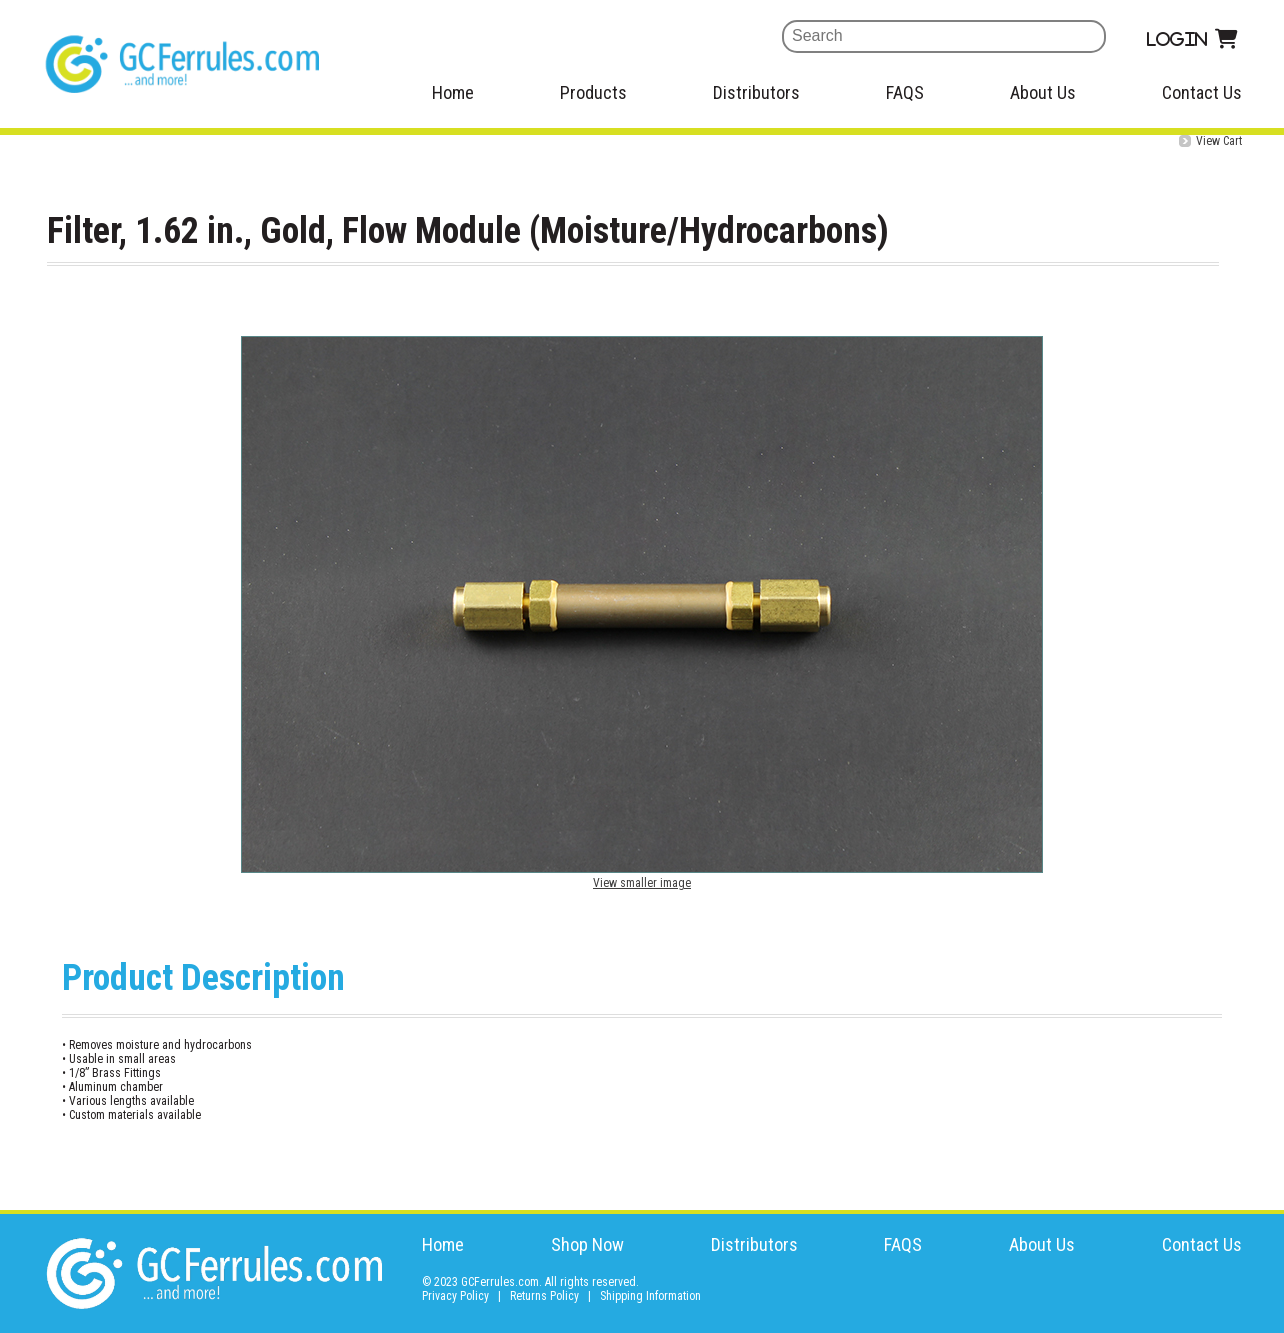 This screenshot has width=1284, height=1333. What do you see at coordinates (642, 883) in the screenshot?
I see `View smaller image` at bounding box center [642, 883].